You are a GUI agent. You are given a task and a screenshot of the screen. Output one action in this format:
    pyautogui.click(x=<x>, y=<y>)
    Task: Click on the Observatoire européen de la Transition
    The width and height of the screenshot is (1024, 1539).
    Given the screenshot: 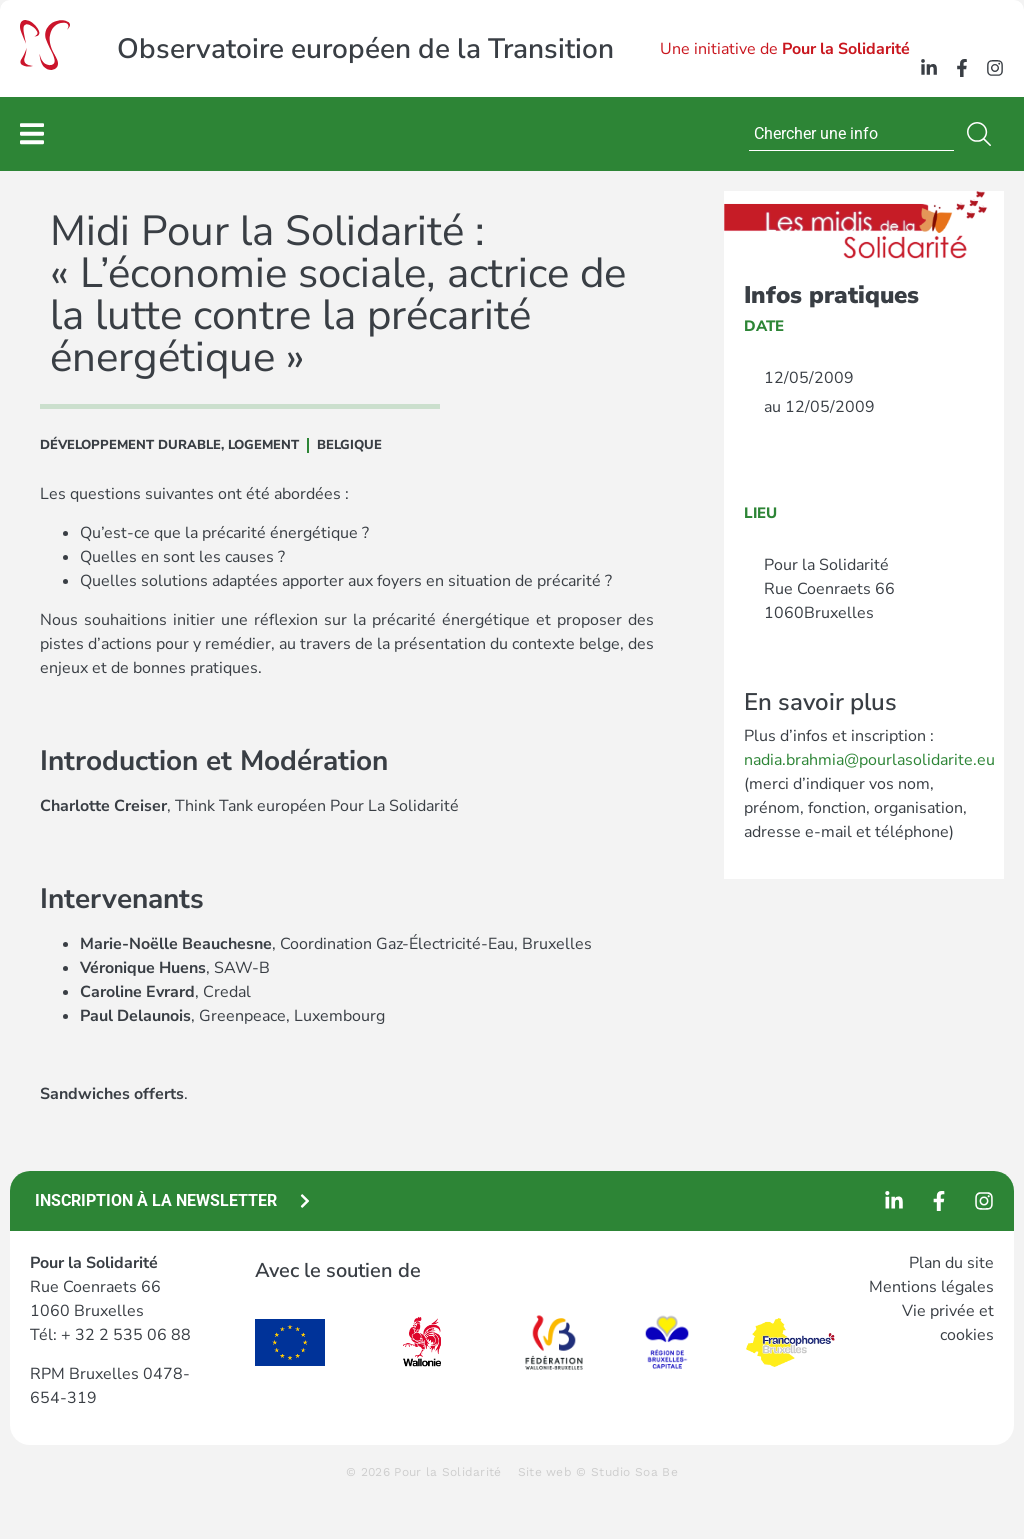 What is the action you would take?
    pyautogui.click(x=365, y=49)
    